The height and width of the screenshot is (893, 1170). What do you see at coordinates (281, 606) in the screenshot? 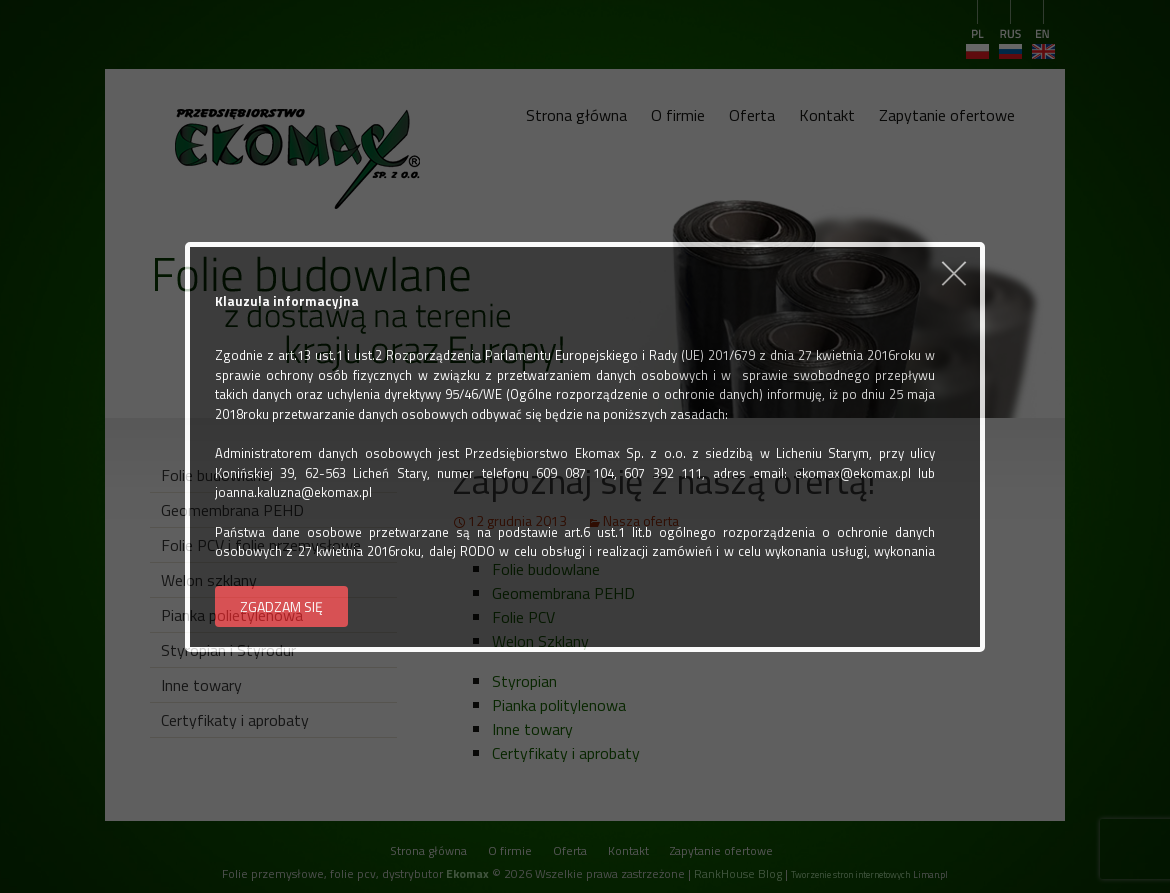
I see `ZGADZAM SIĘ [button]` at bounding box center [281, 606].